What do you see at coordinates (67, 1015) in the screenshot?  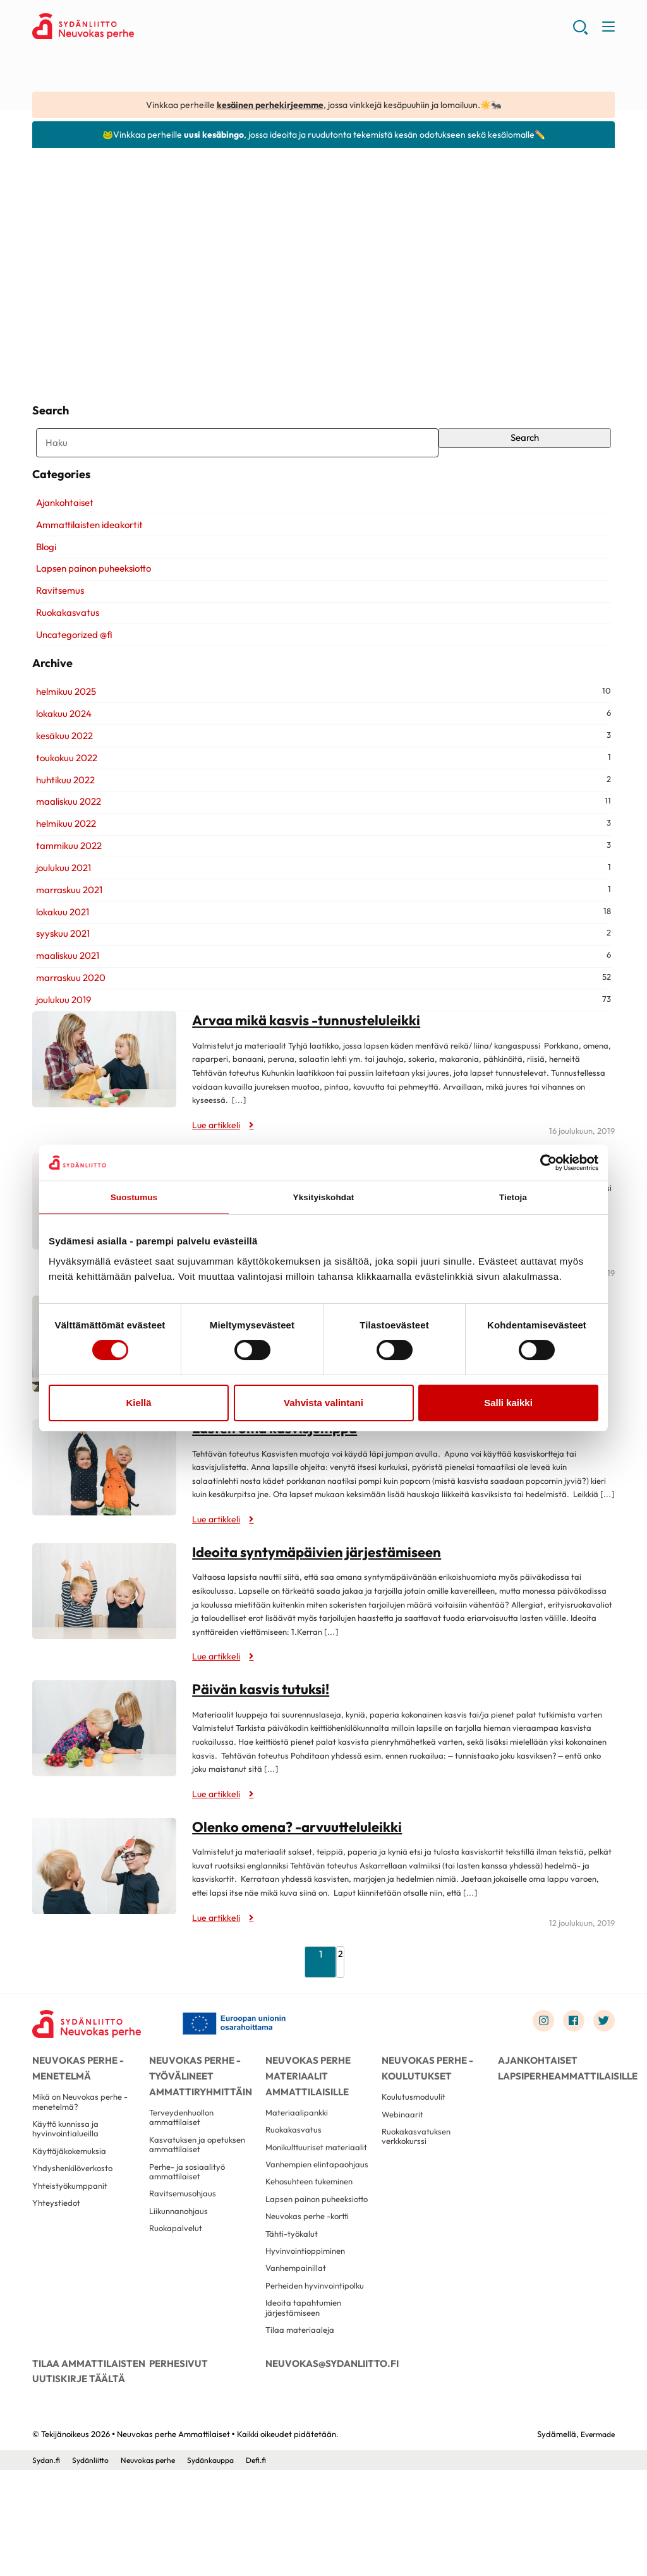 I see `marraskuu 2020` at bounding box center [67, 1015].